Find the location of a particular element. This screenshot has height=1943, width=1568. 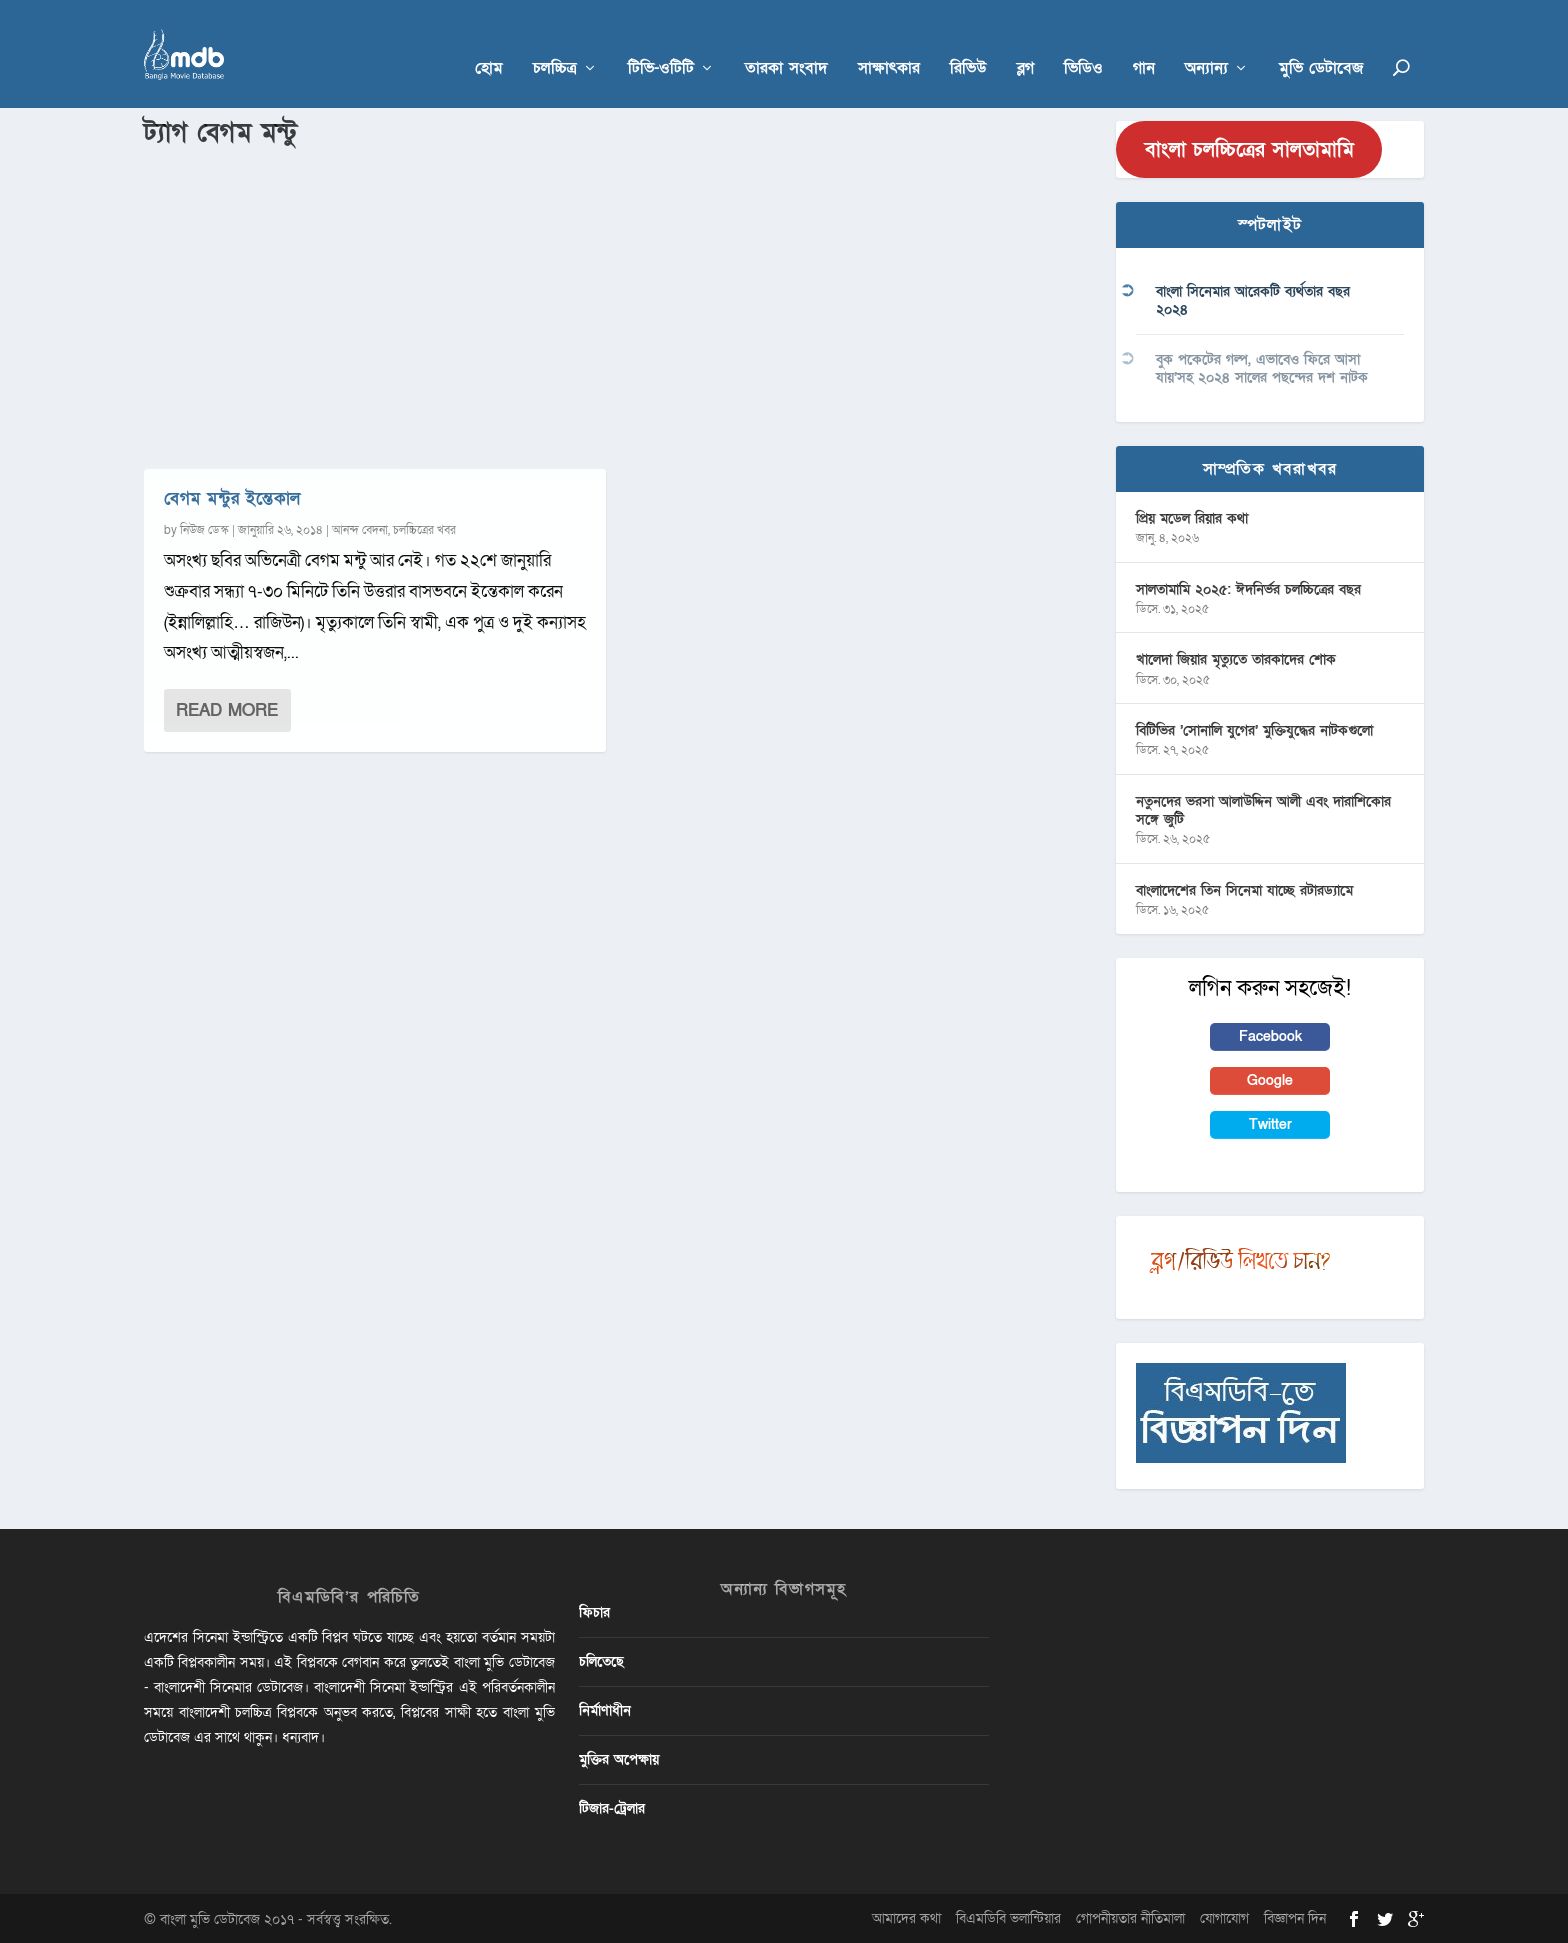

বিটিভির ‌’সোনালি যুগের’ মুক্তিযুদ্ধের নাটকগুলো is located at coordinates (1254, 729).